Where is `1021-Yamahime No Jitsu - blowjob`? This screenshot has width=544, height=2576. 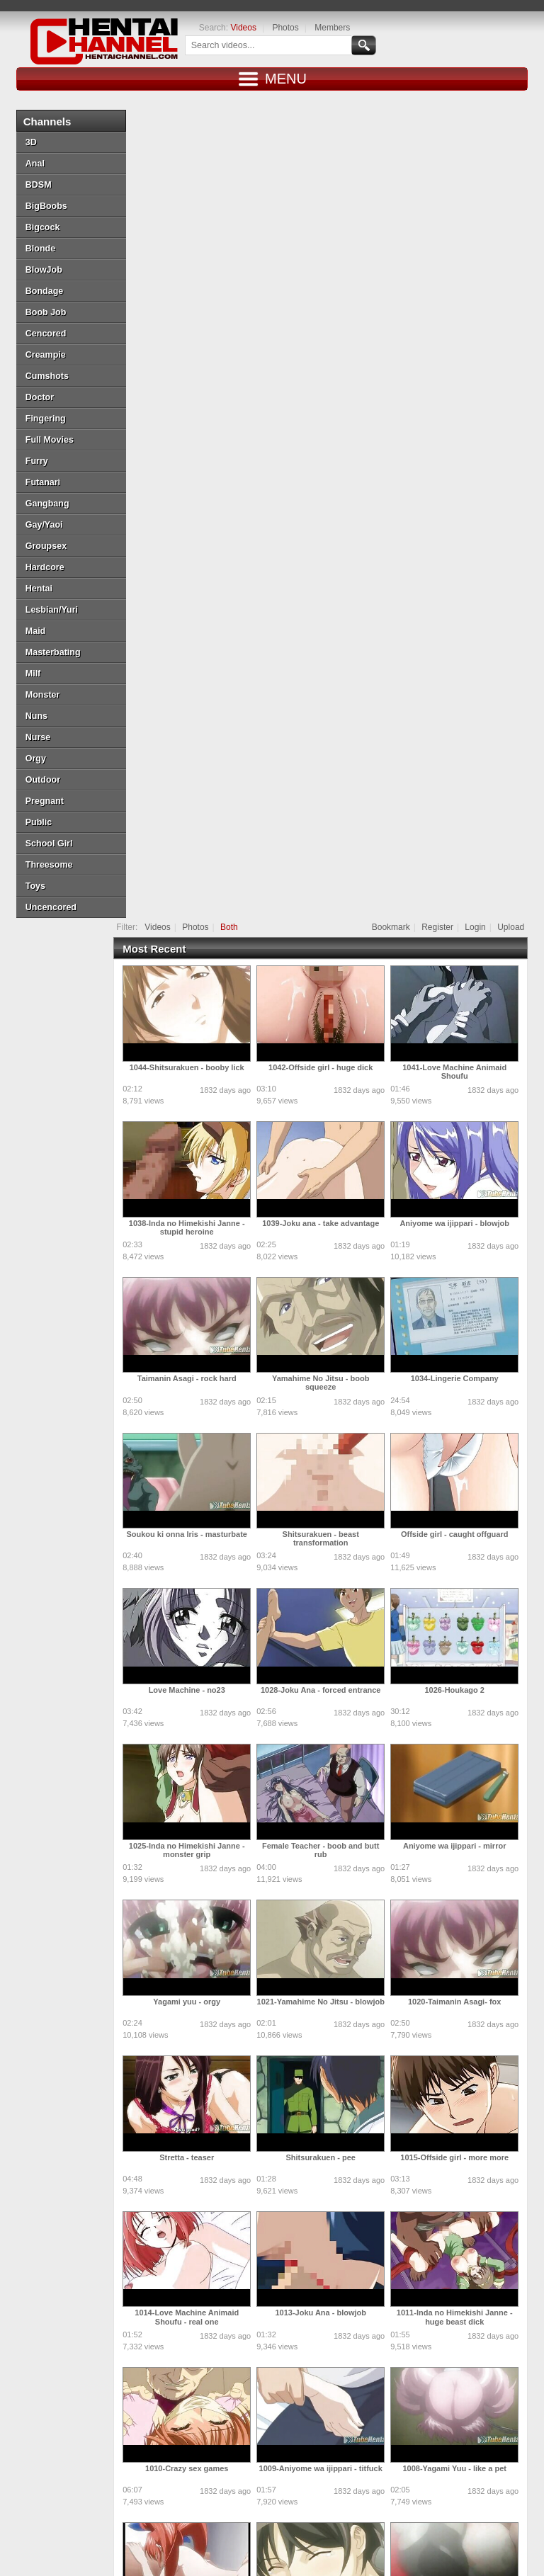 1021-Yamahime No Jitsu - blowjob is located at coordinates (329, 1174).